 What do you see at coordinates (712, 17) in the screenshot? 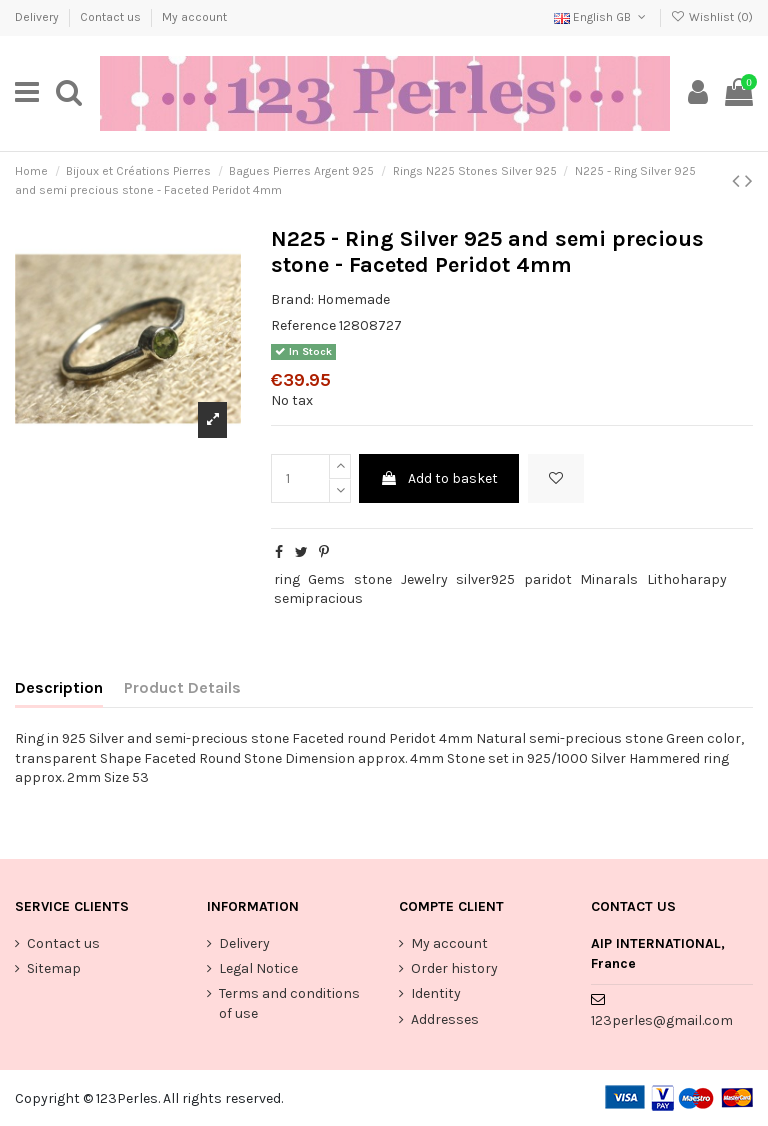
I see `Wishlist ()` at bounding box center [712, 17].